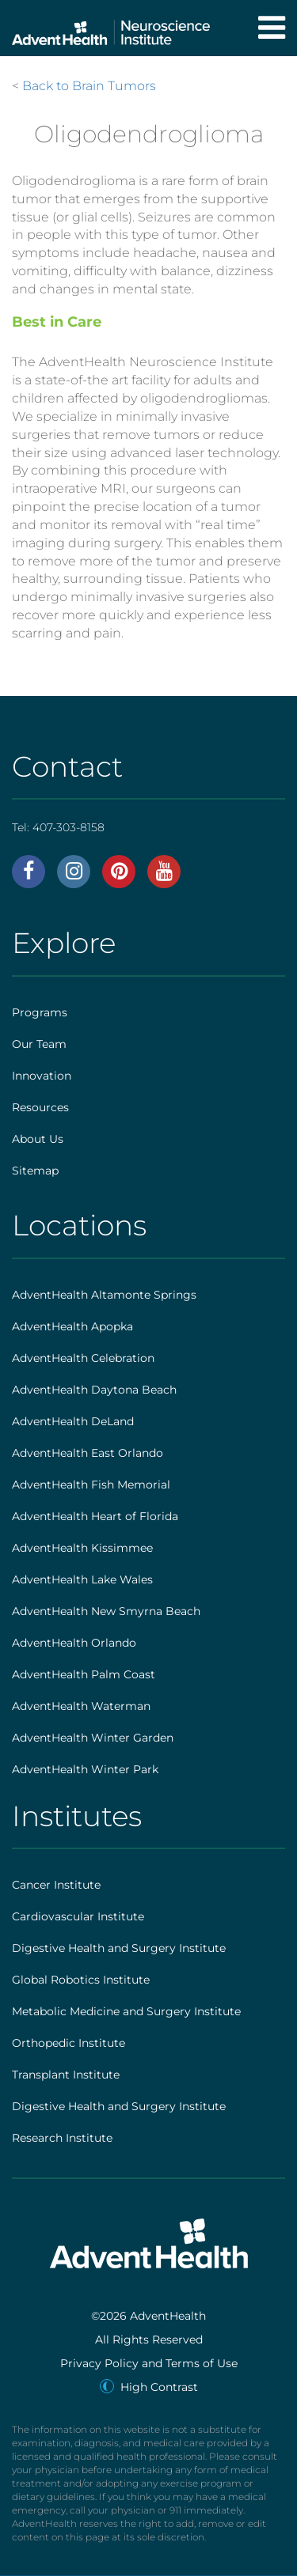 The width and height of the screenshot is (297, 2576). What do you see at coordinates (149, 2363) in the screenshot?
I see `Privacy Policy and Terms of Use` at bounding box center [149, 2363].